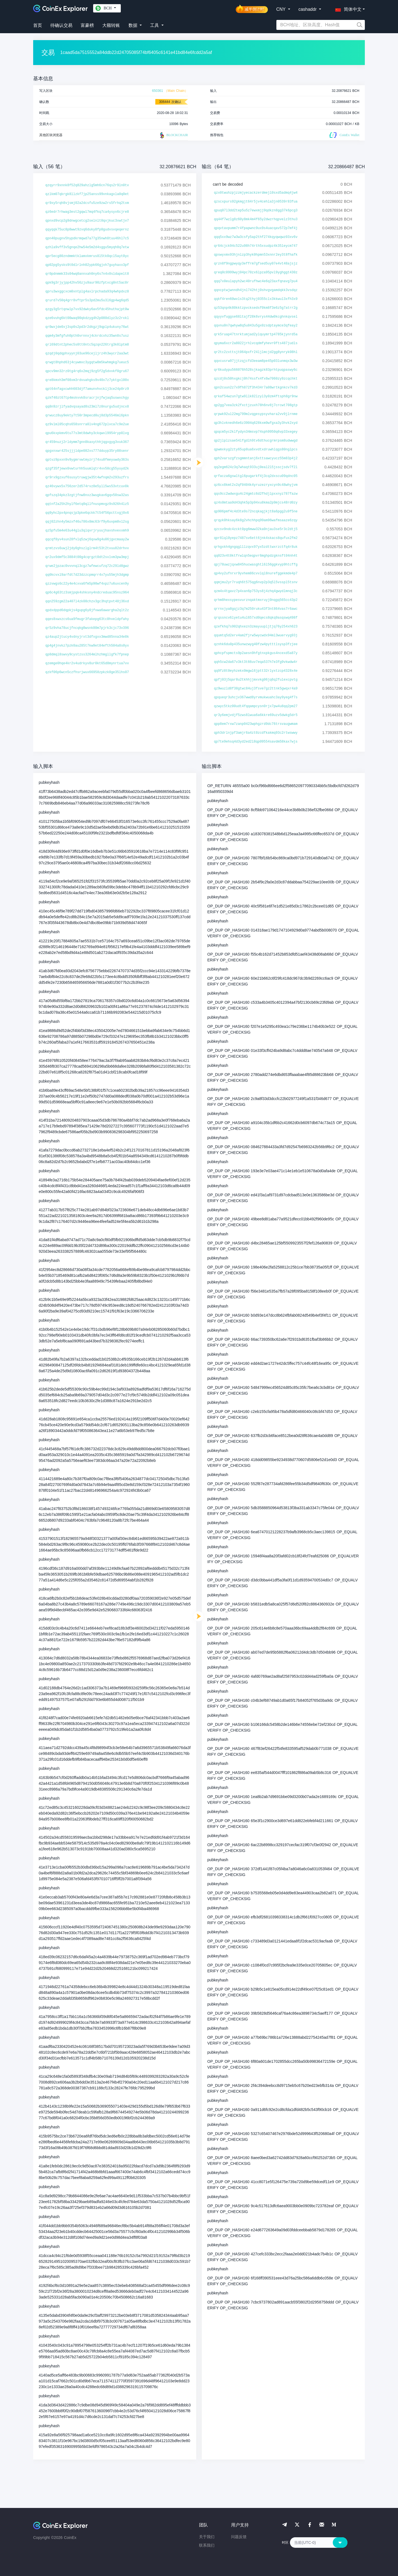 This screenshot has height=2576, width=398. I want to click on qq8n9zrjlfyadvqsayad8s23ml7z0nurgu5udjncx8, so click(87, 407).